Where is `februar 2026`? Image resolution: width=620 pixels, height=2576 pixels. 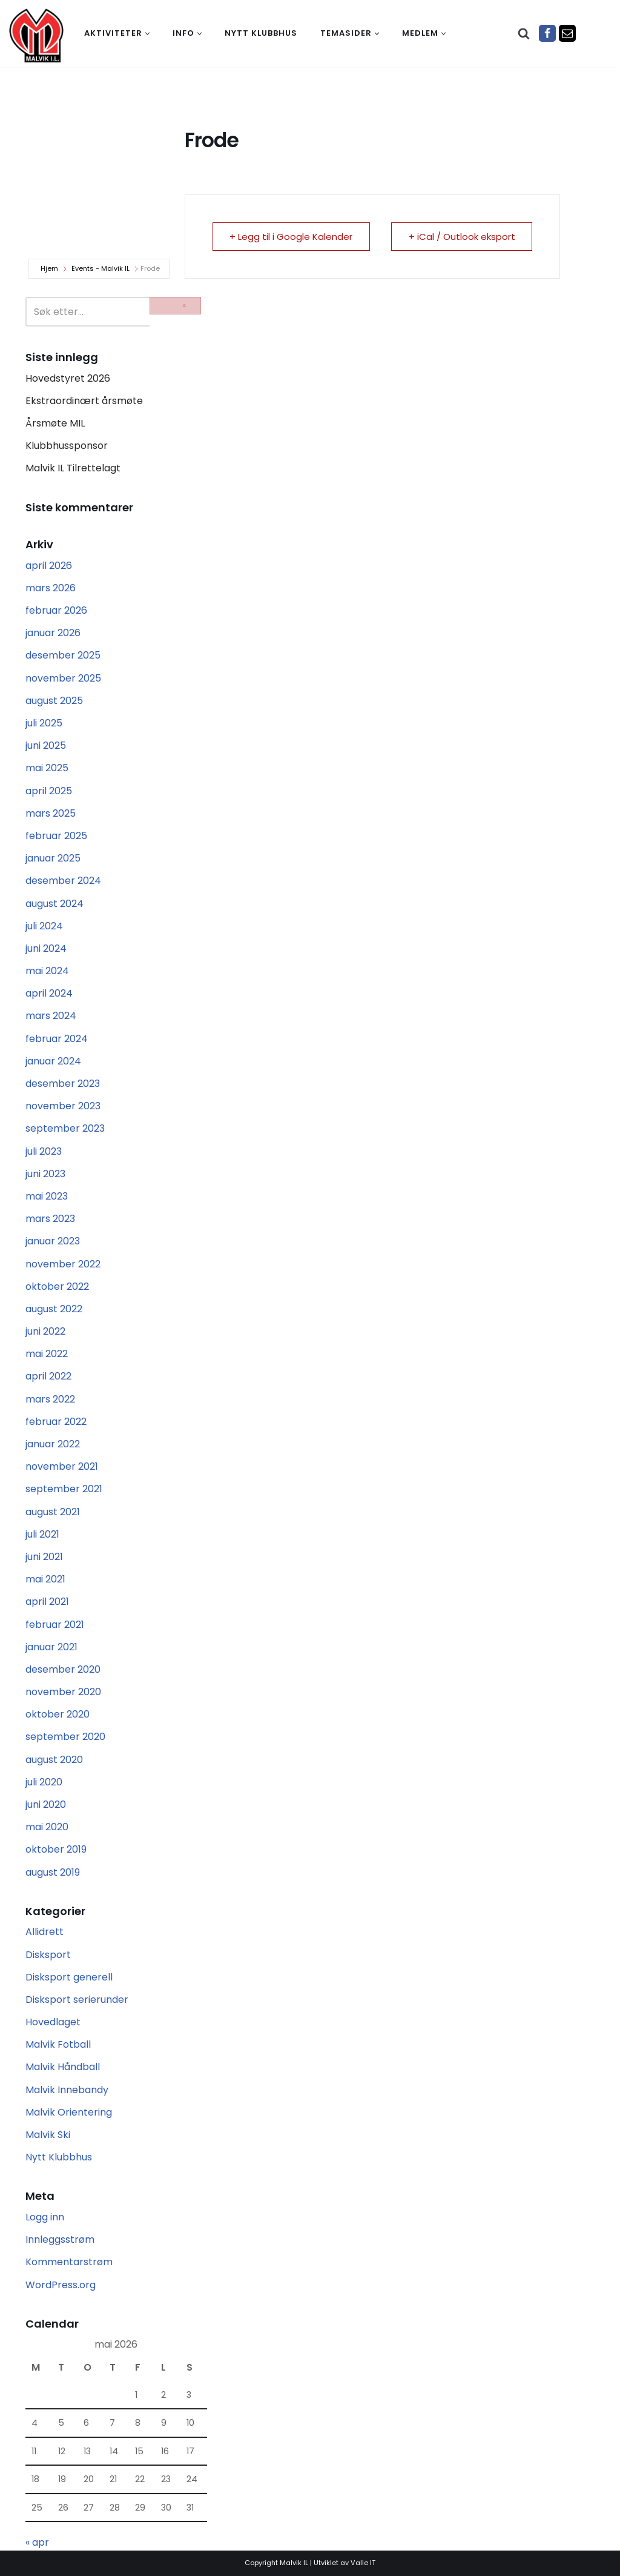
februar 2026 is located at coordinates (56, 610).